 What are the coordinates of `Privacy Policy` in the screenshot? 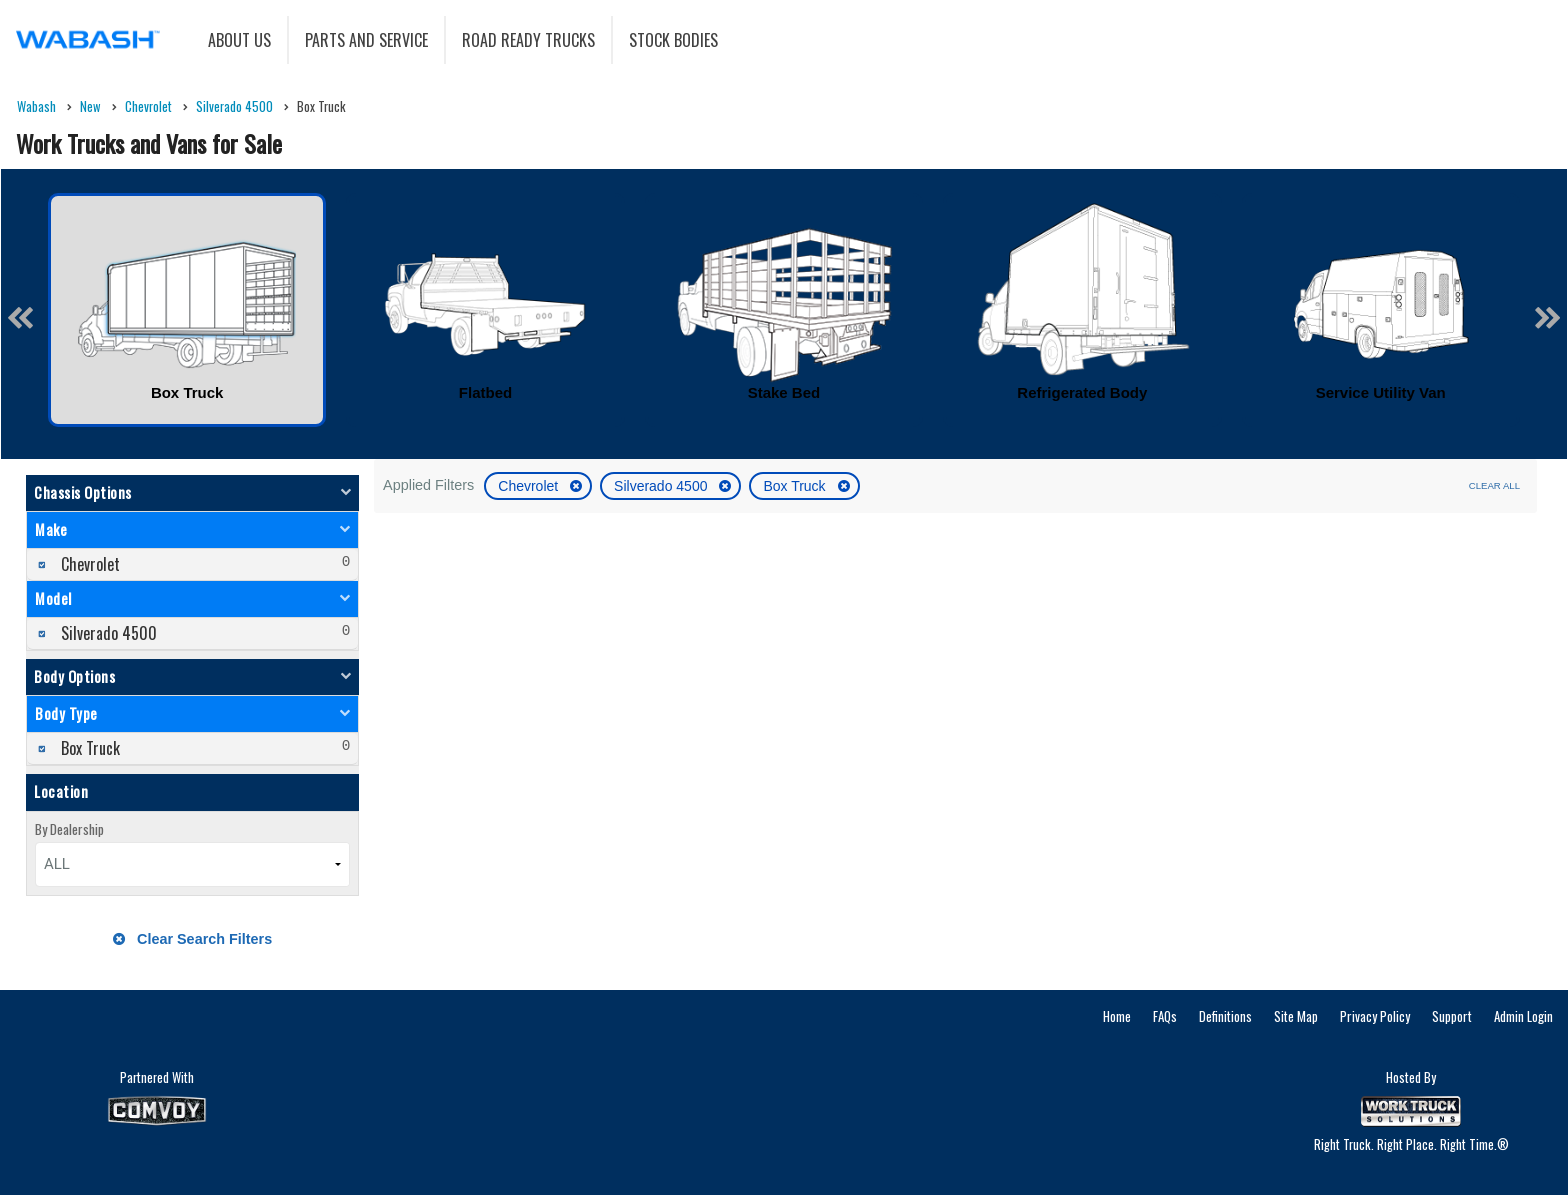 It's located at (1375, 1016).